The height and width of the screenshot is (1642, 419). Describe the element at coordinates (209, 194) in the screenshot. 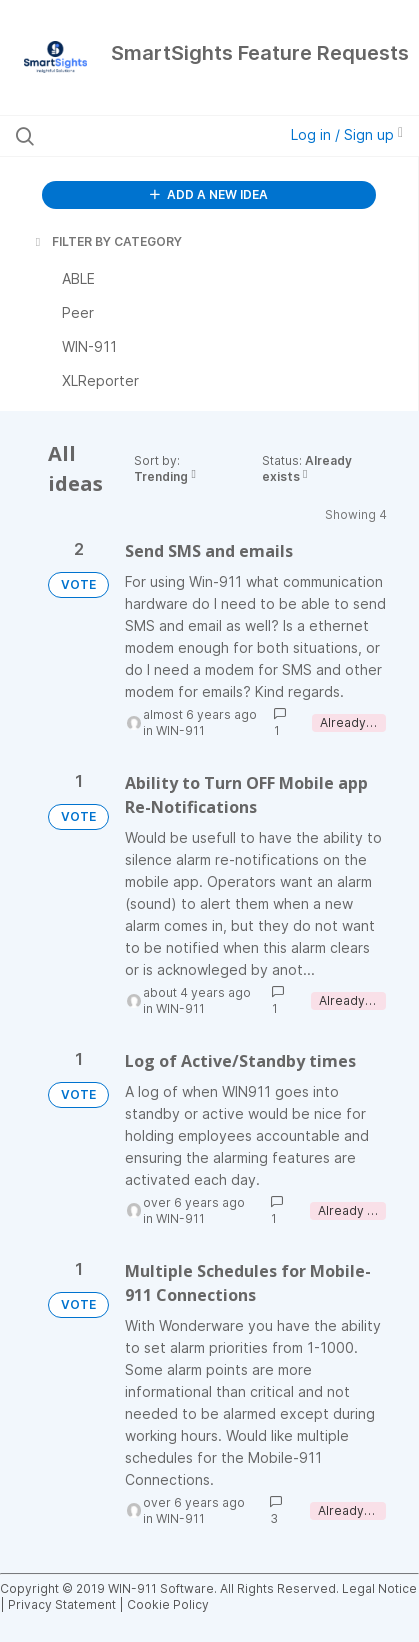

I see `ADD A NEW IDEA` at that location.